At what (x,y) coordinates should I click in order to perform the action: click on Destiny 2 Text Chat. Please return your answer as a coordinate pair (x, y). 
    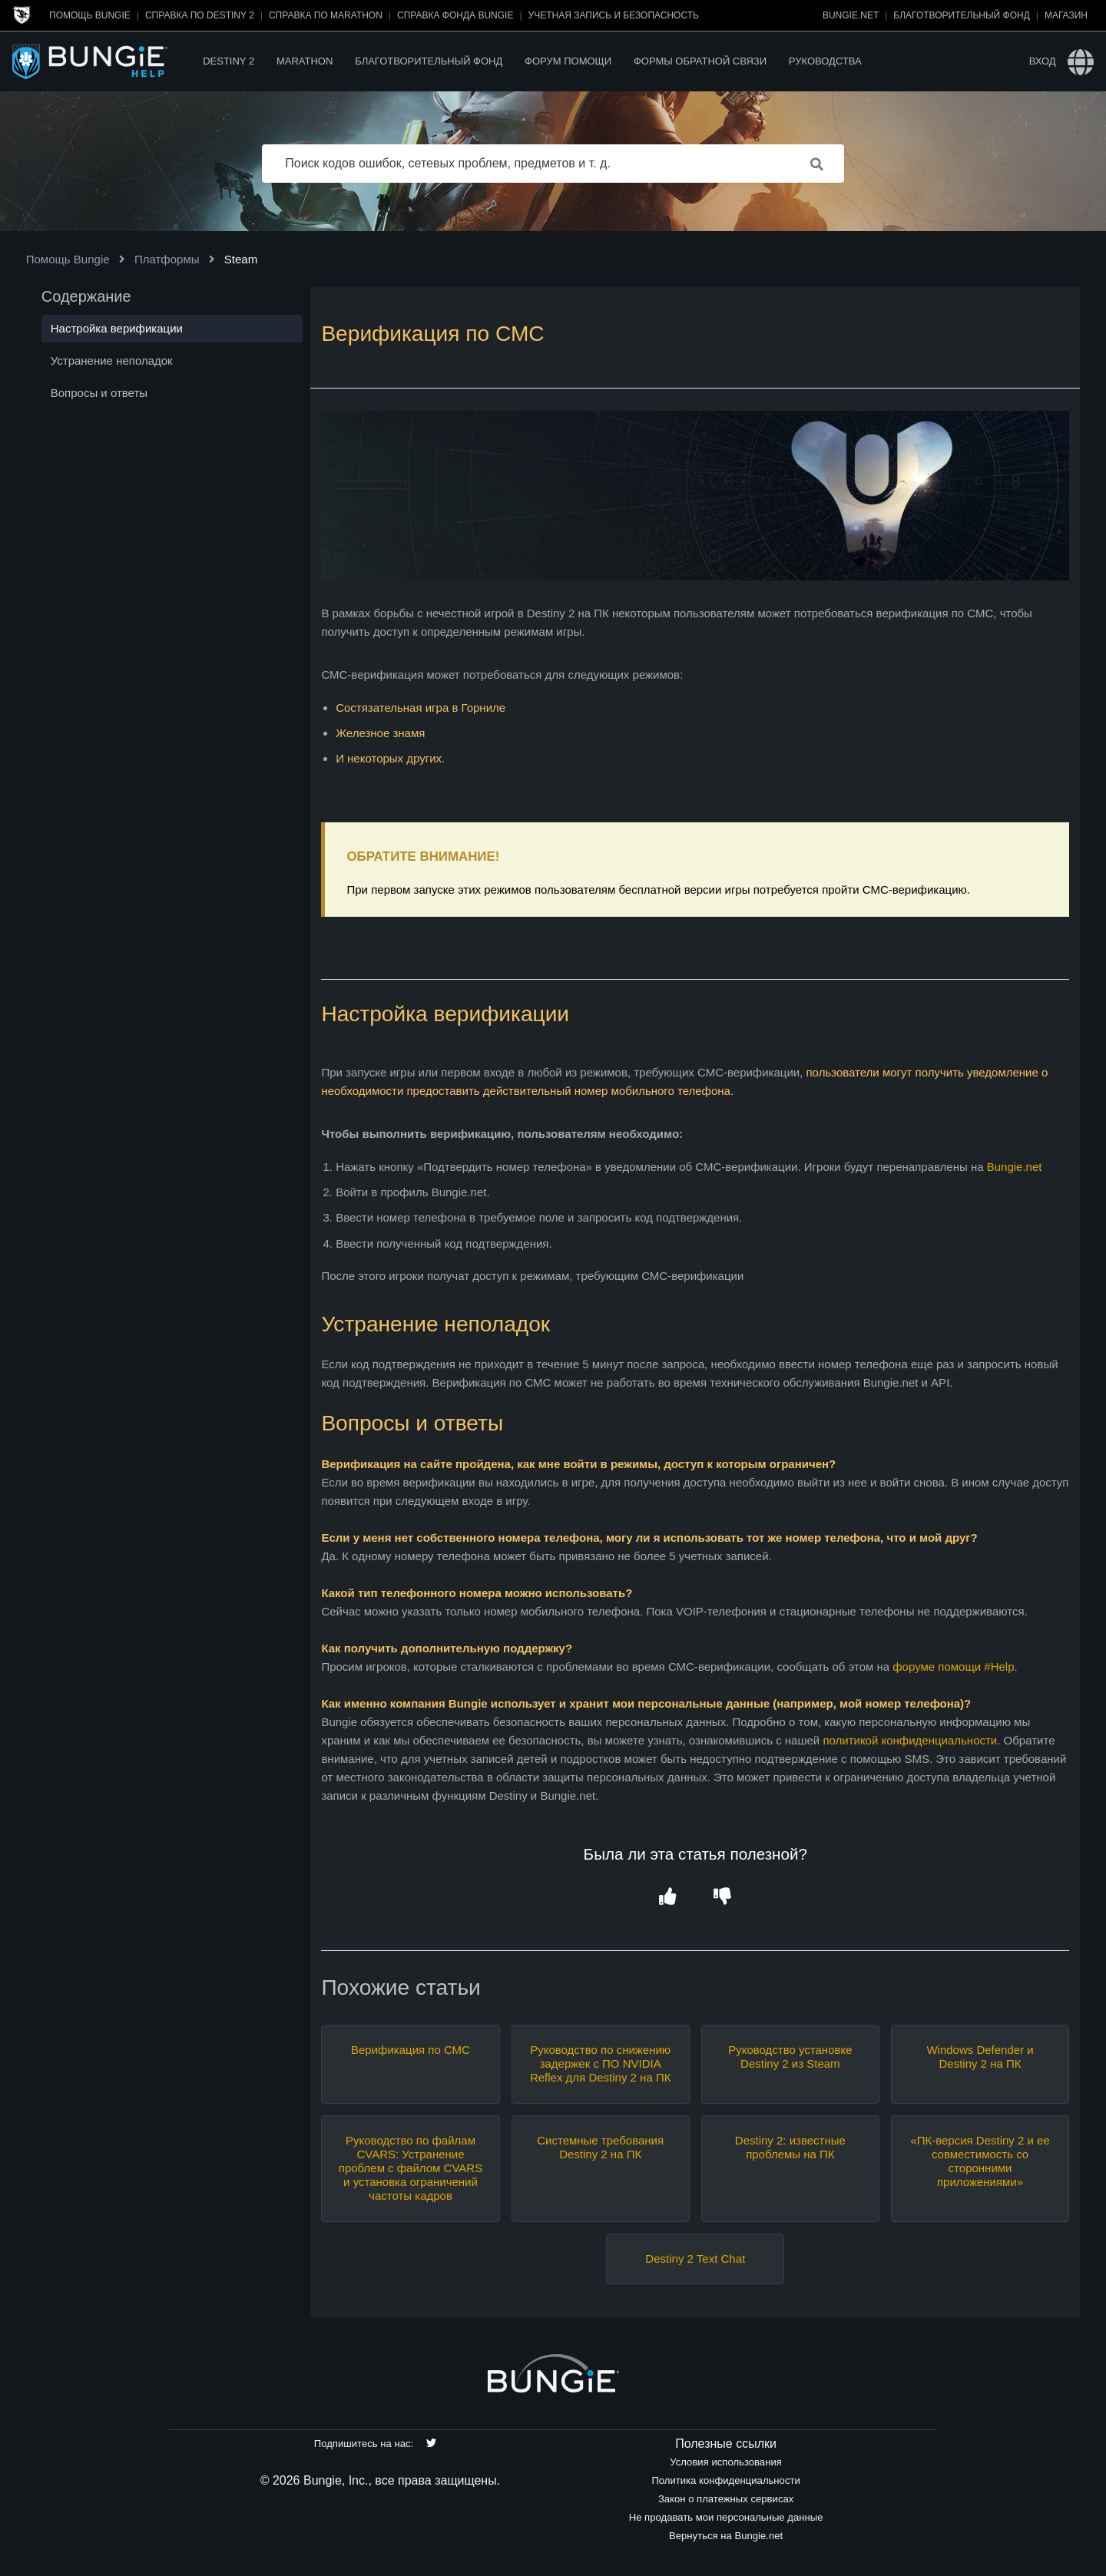
    Looking at the image, I should click on (695, 2258).